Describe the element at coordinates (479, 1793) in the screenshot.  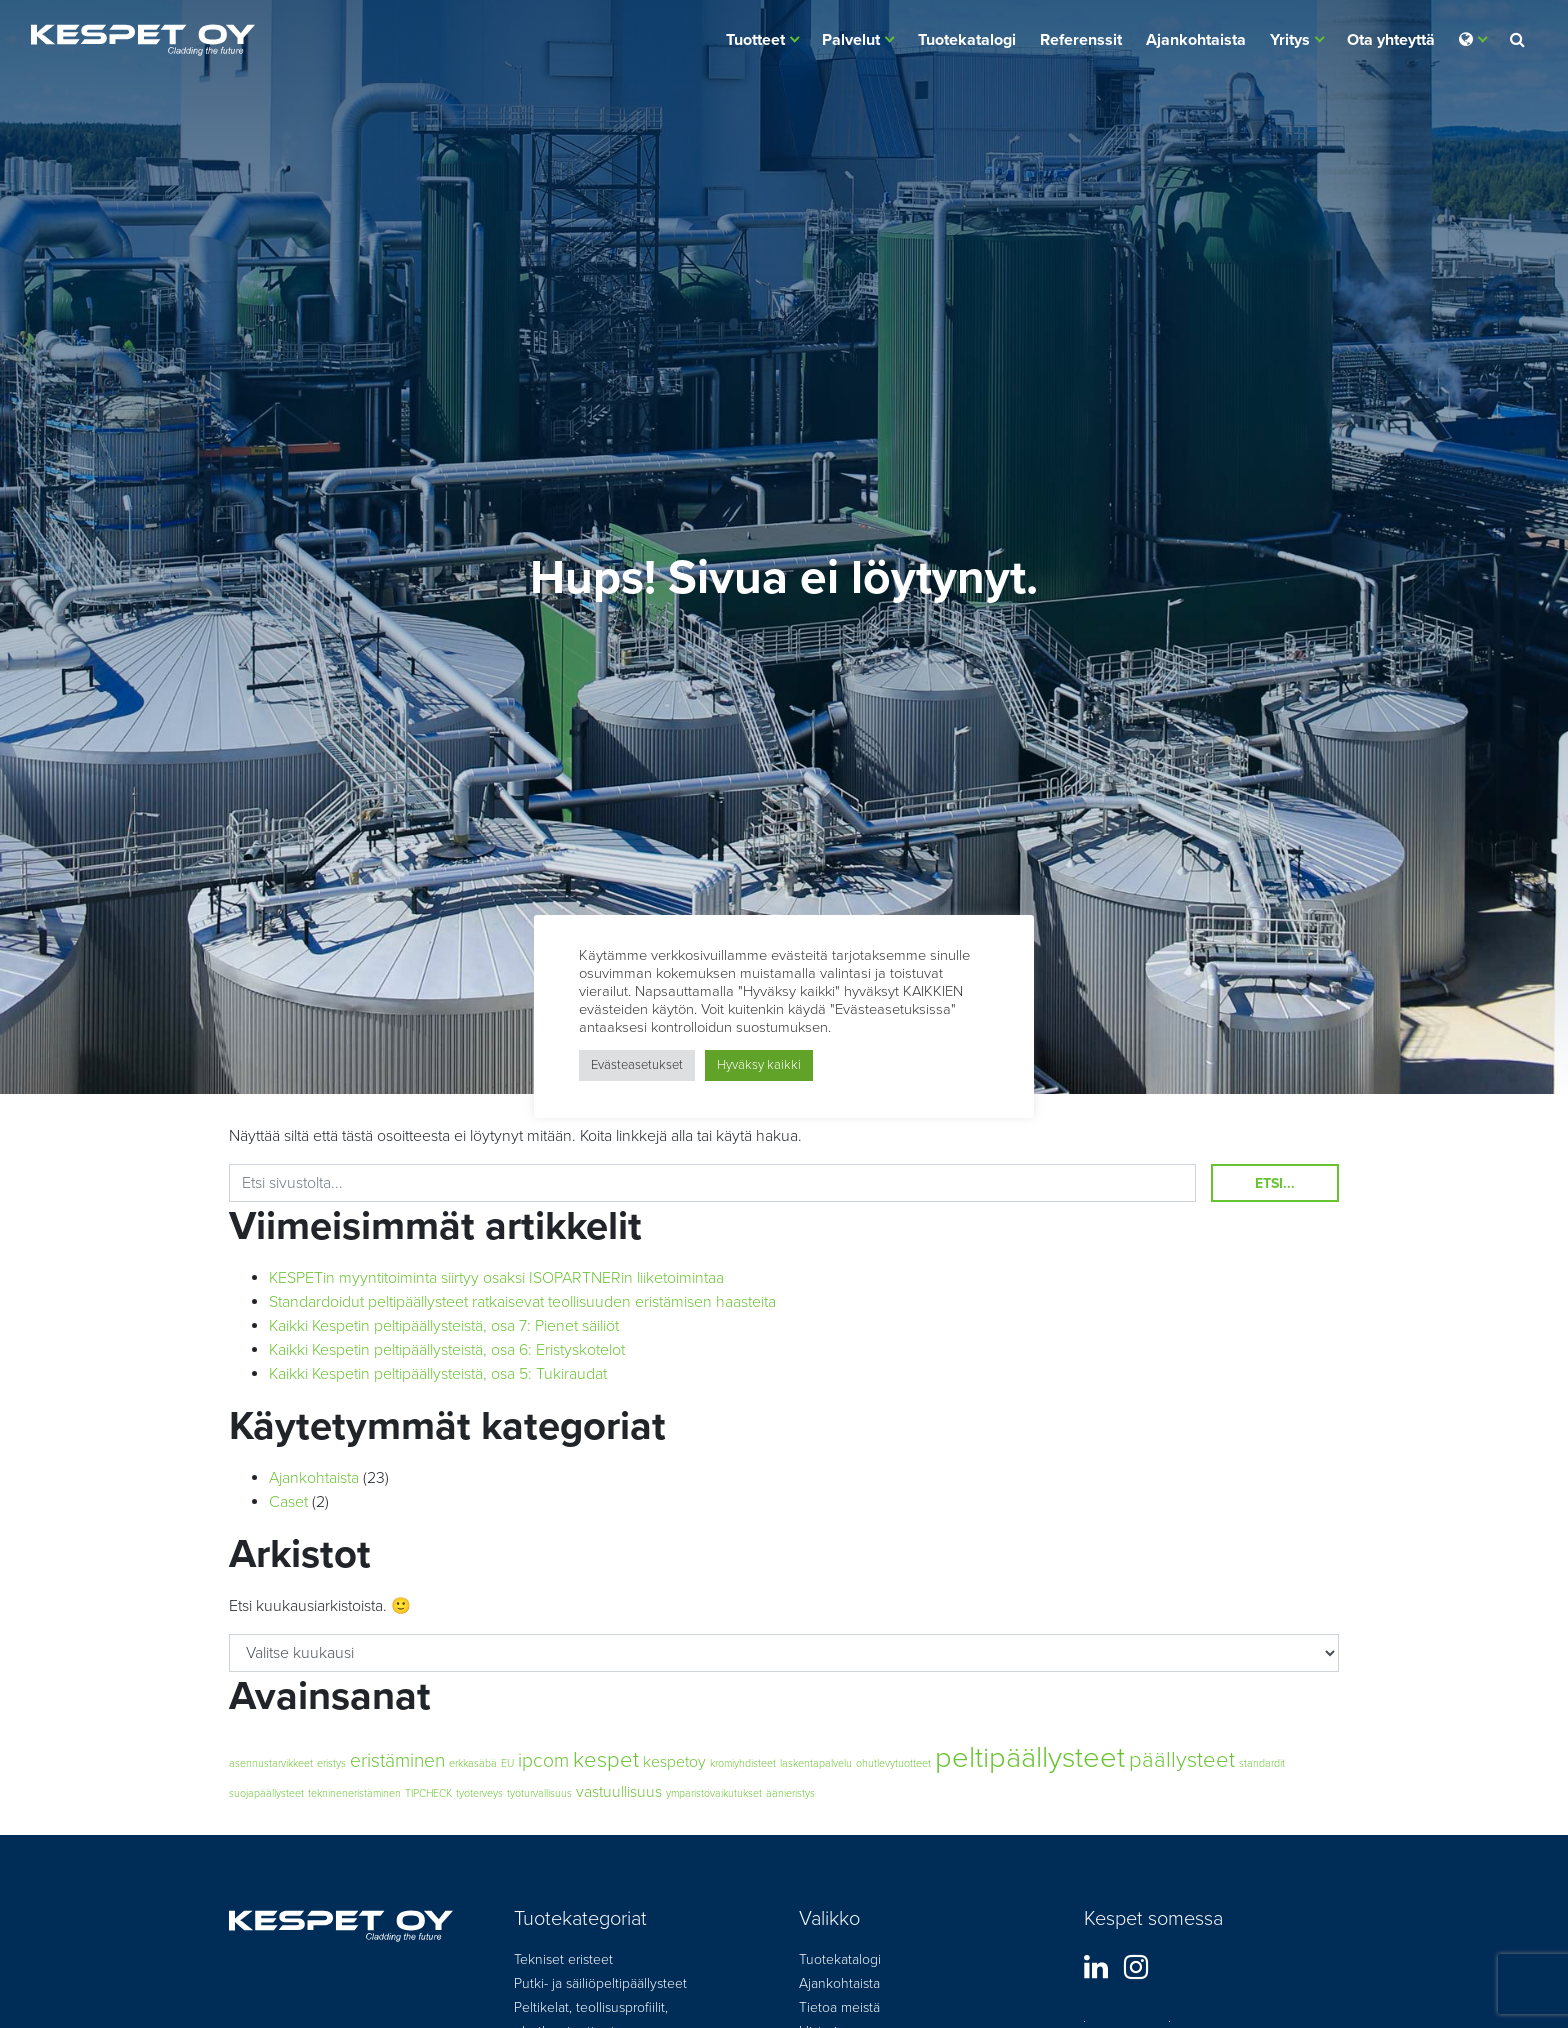
I see `työterveys [työterveys (1 kohde)]` at that location.